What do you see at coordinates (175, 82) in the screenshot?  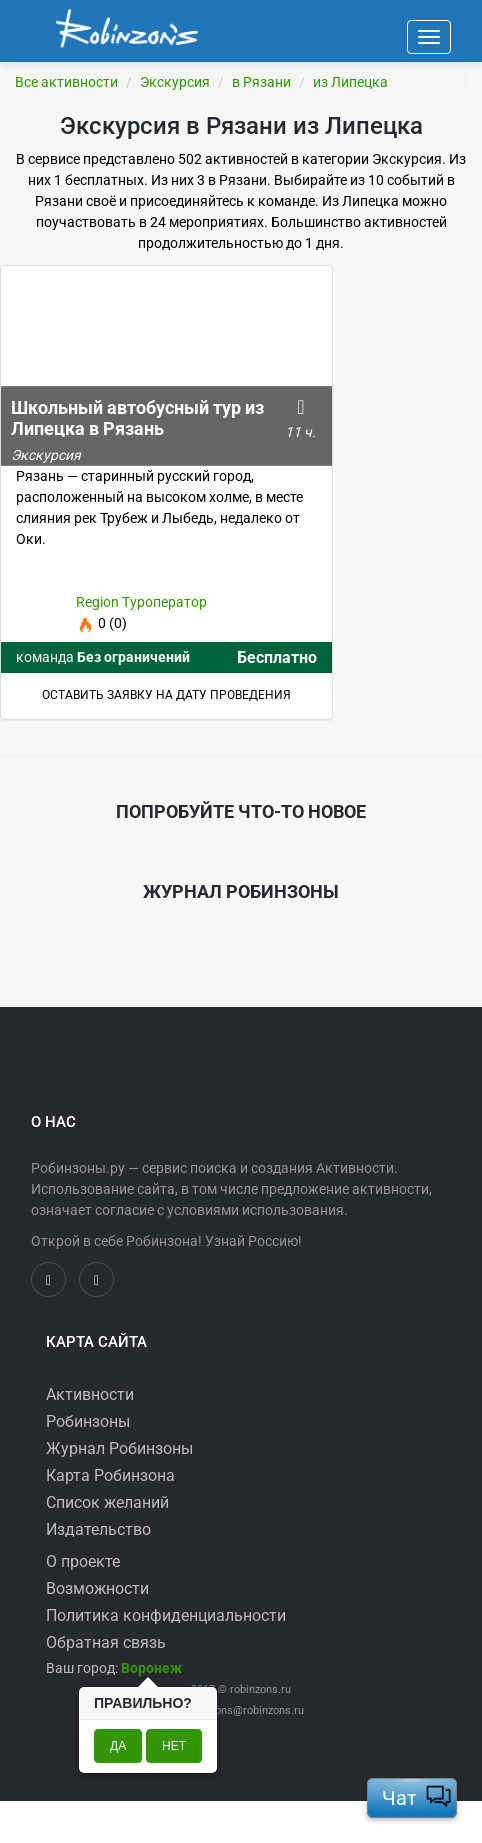 I see `Экскурсия` at bounding box center [175, 82].